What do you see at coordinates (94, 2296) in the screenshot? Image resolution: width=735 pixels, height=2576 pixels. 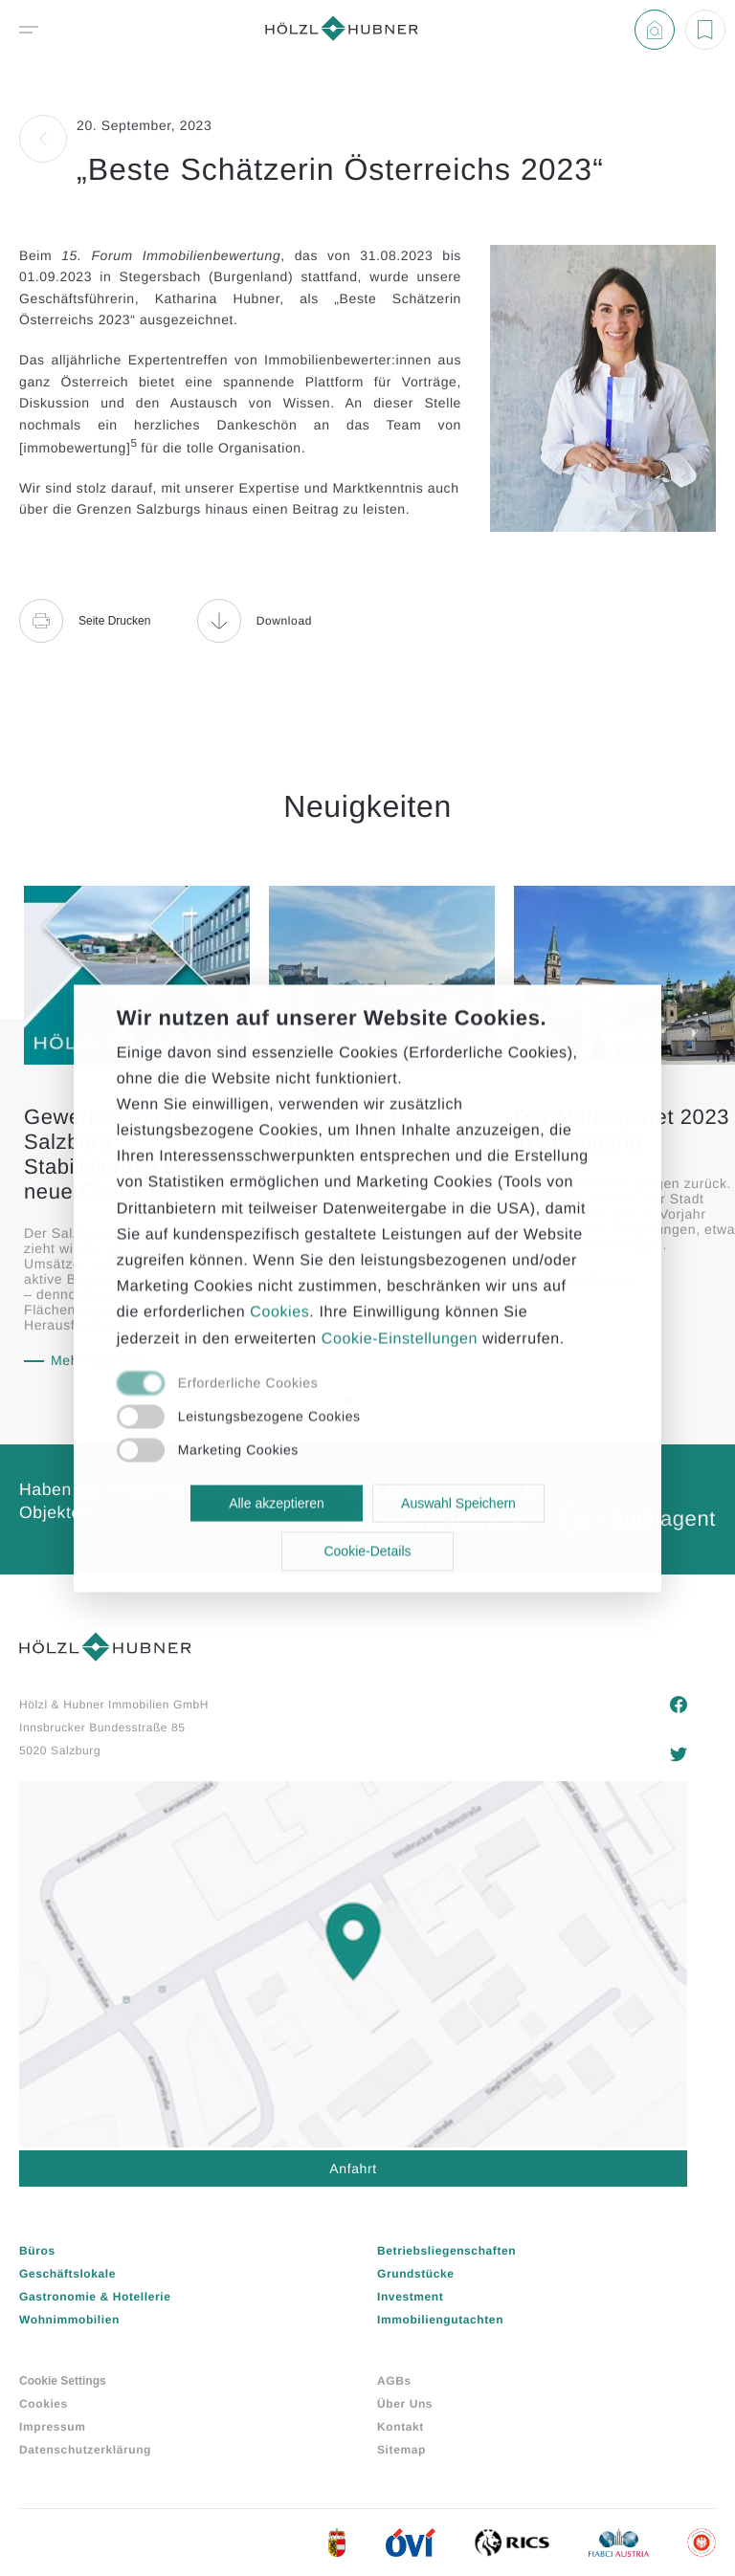 I see `Gastronomie & Hotellerie` at bounding box center [94, 2296].